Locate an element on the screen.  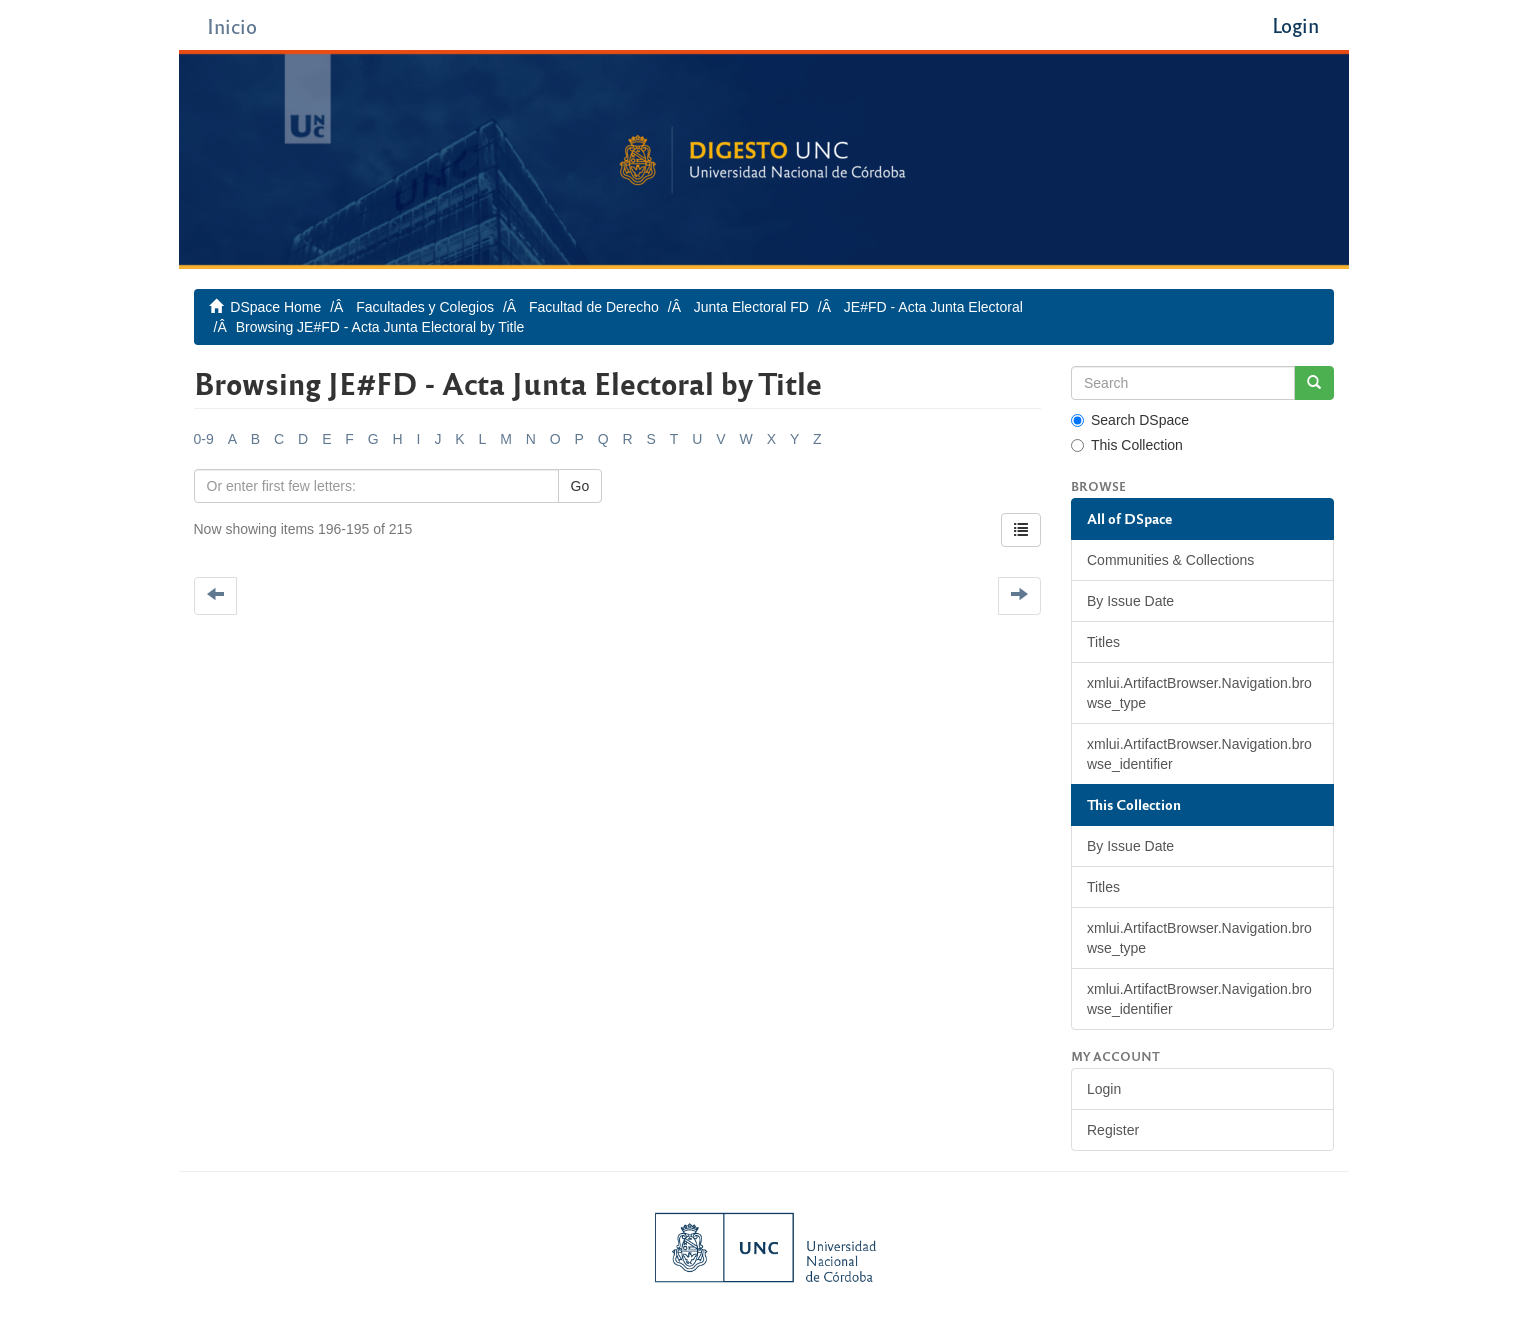
Go is located at coordinates (580, 486).